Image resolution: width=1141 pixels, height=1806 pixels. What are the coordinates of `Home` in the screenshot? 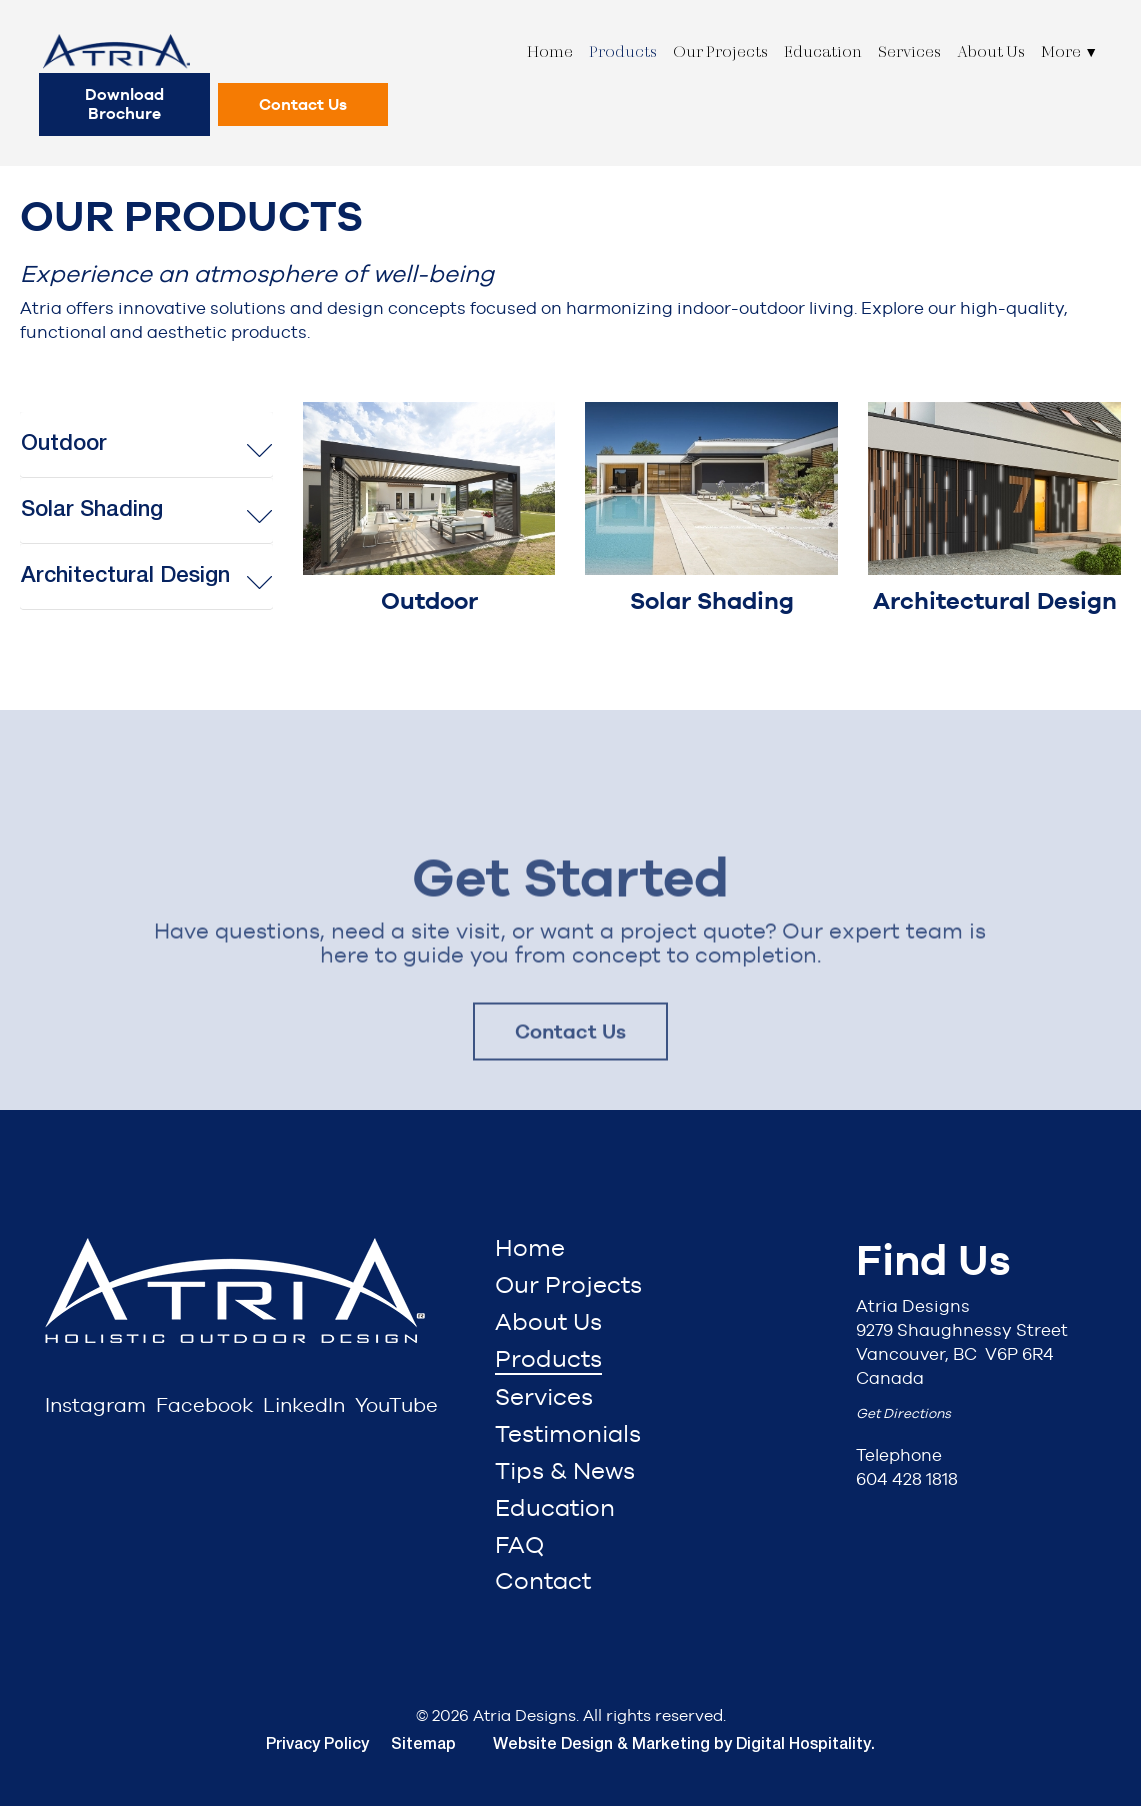 It's located at (550, 51).